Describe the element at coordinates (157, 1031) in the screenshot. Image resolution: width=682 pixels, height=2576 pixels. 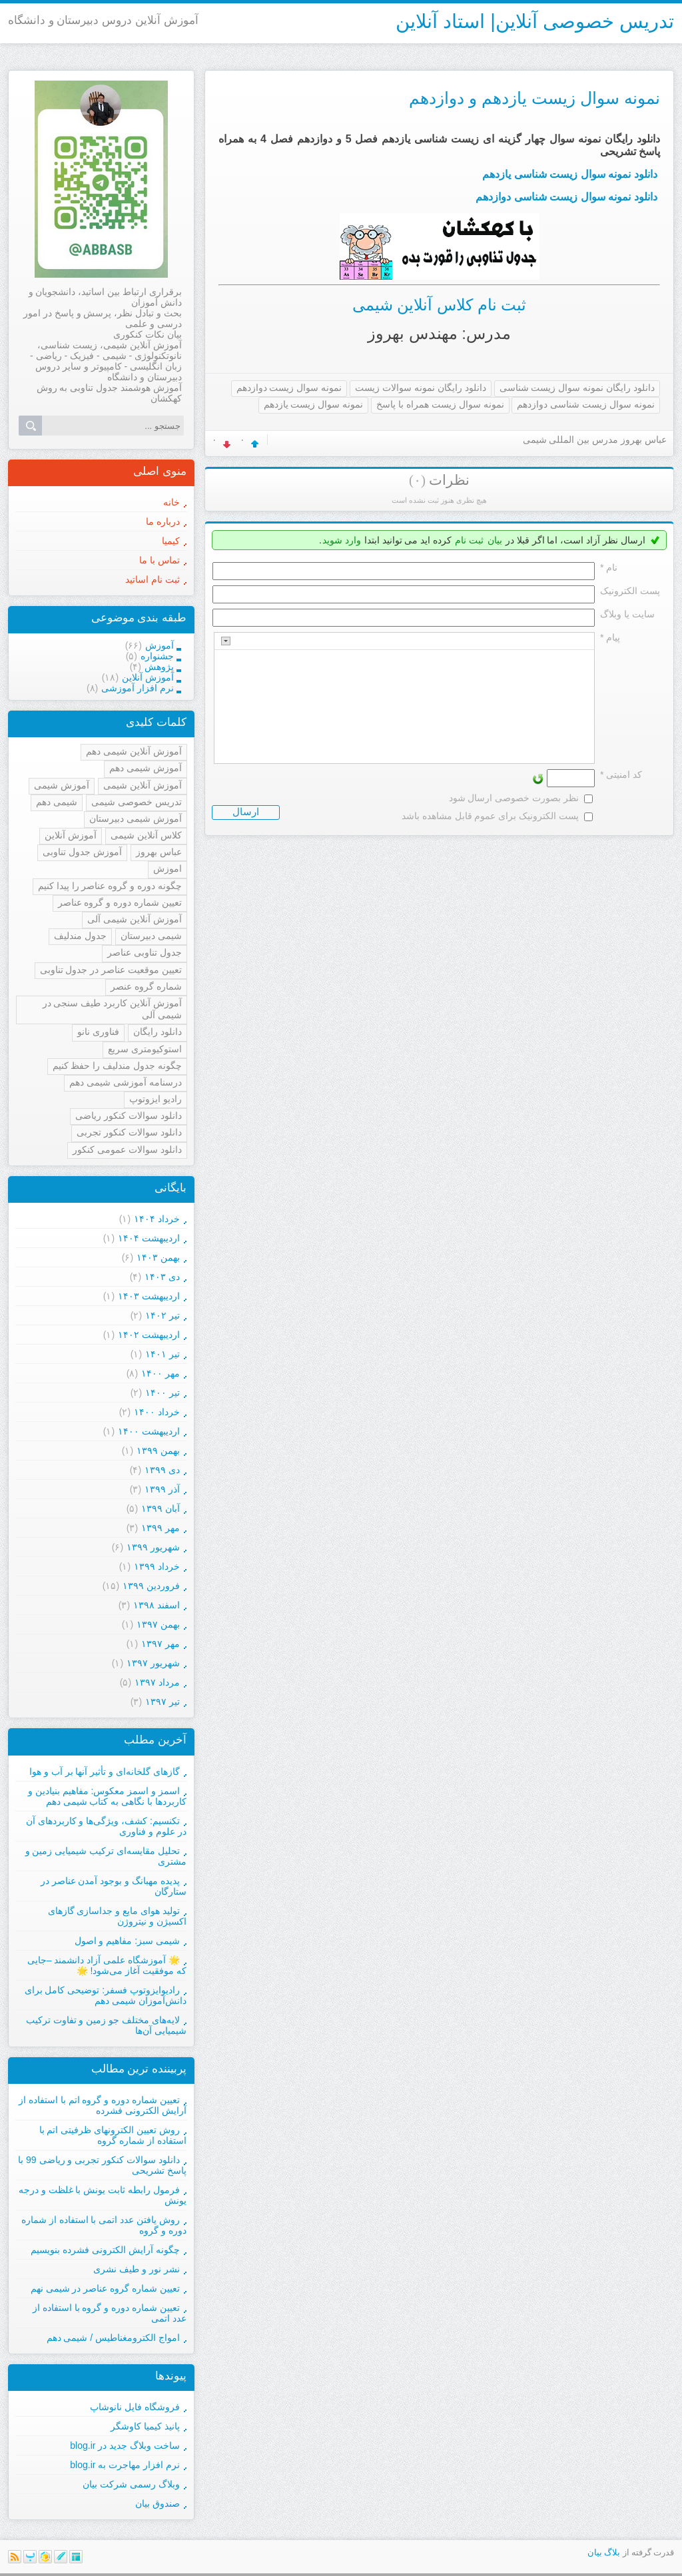
I see `دانلود رایگان` at that location.